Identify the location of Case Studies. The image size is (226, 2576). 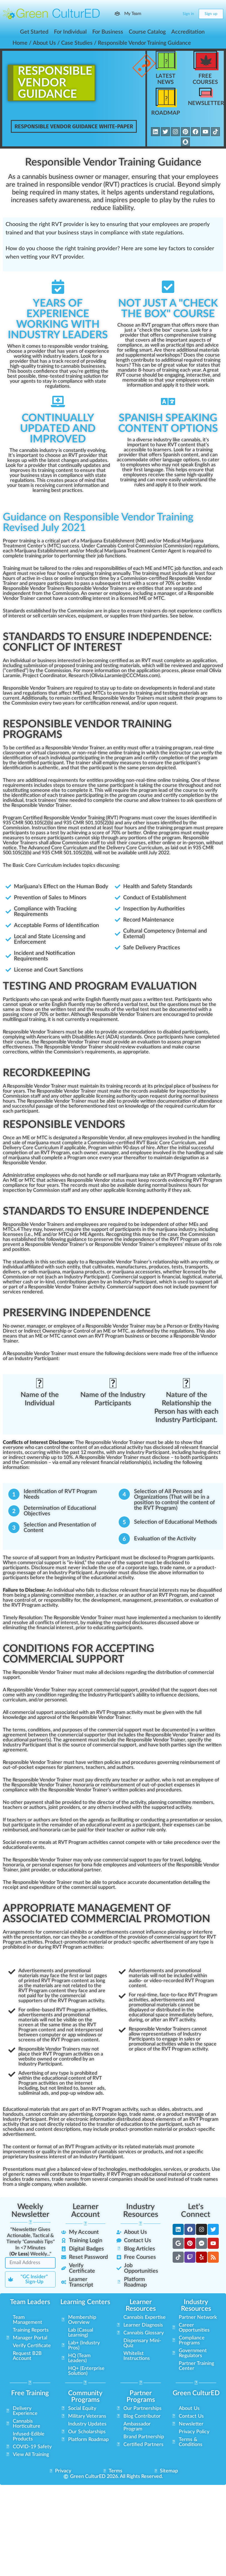
(77, 43).